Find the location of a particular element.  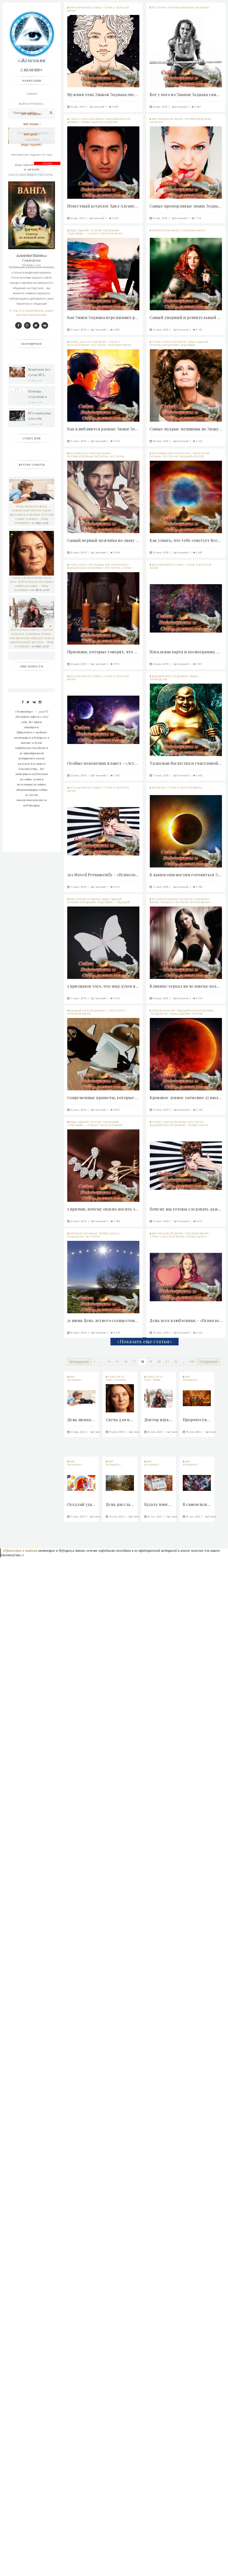

Снять порчу is located at coordinates (78, 565).